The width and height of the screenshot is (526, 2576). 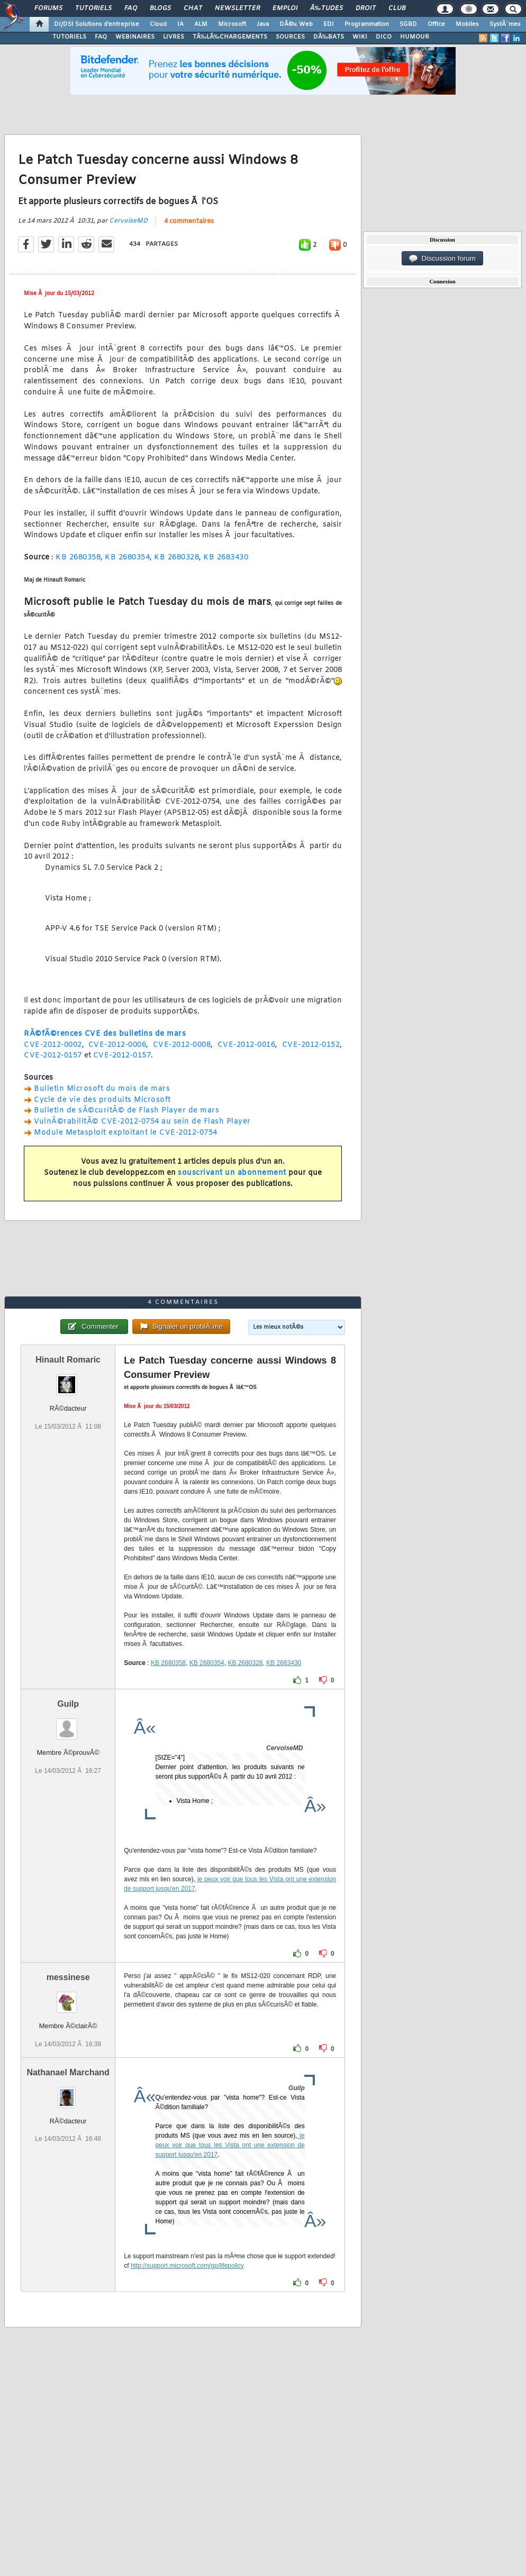 What do you see at coordinates (68, 1703) in the screenshot?
I see `Guilp` at bounding box center [68, 1703].